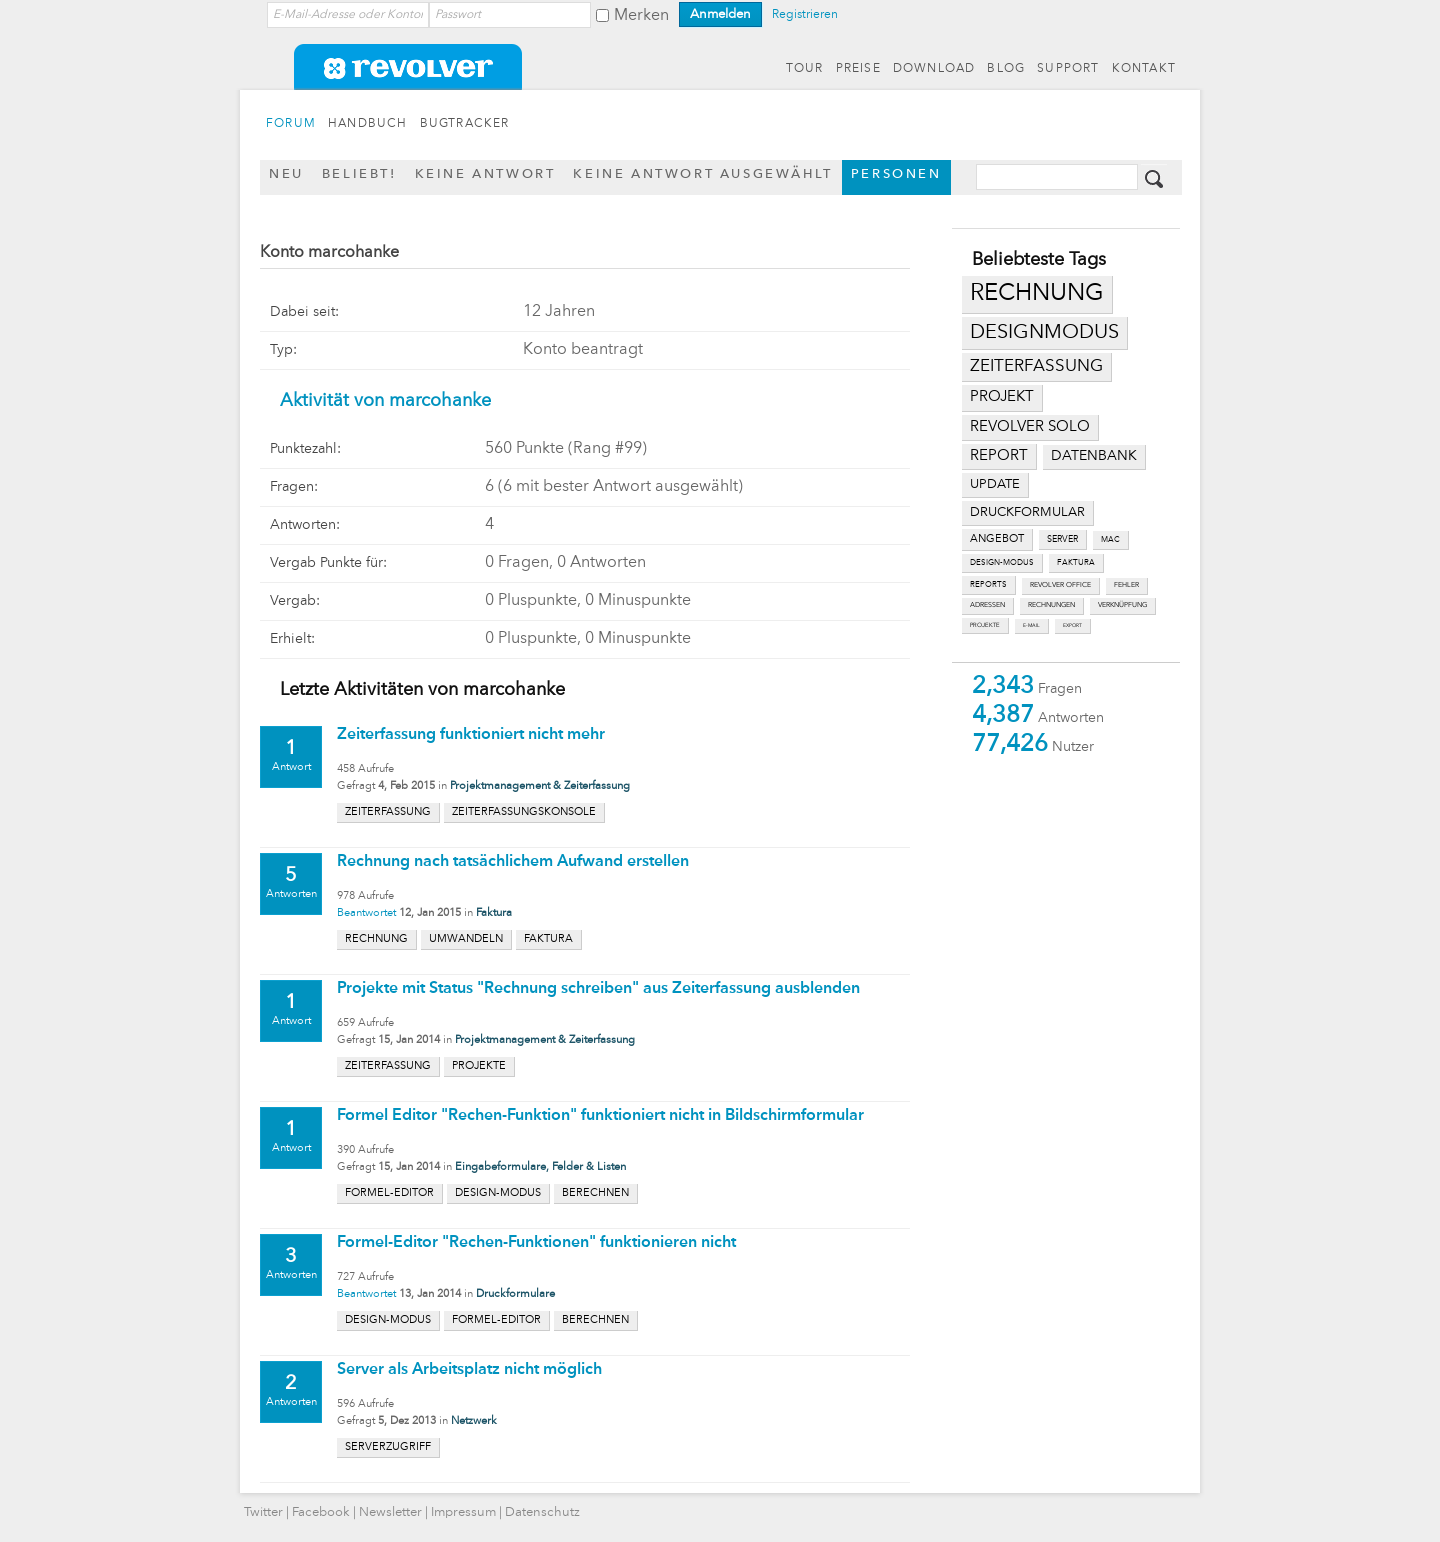  I want to click on Faktura, so click(494, 913).